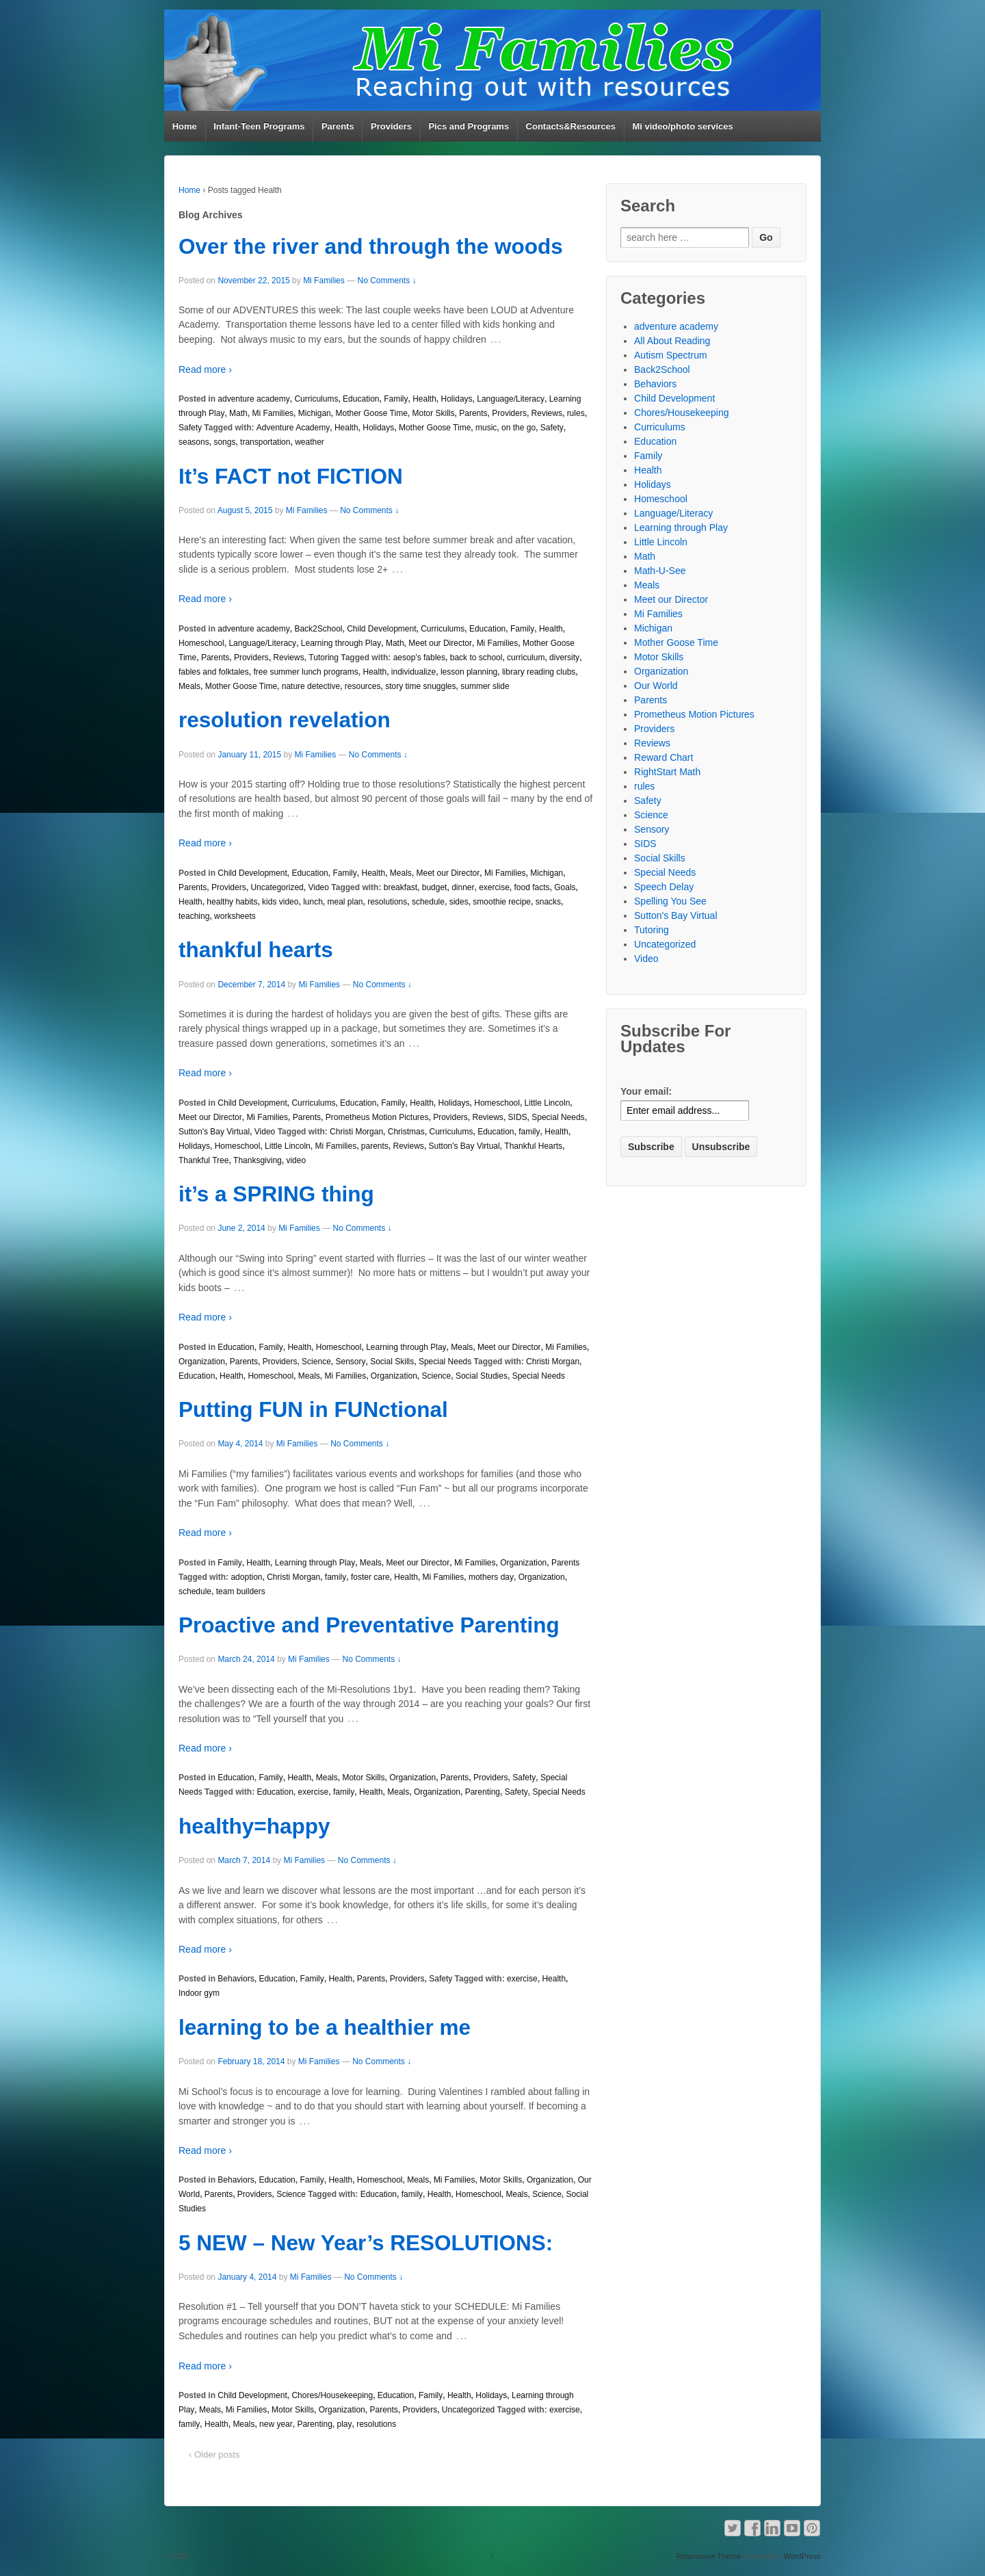 Image resolution: width=985 pixels, height=2576 pixels. What do you see at coordinates (440, 643) in the screenshot?
I see `Meet our Director` at bounding box center [440, 643].